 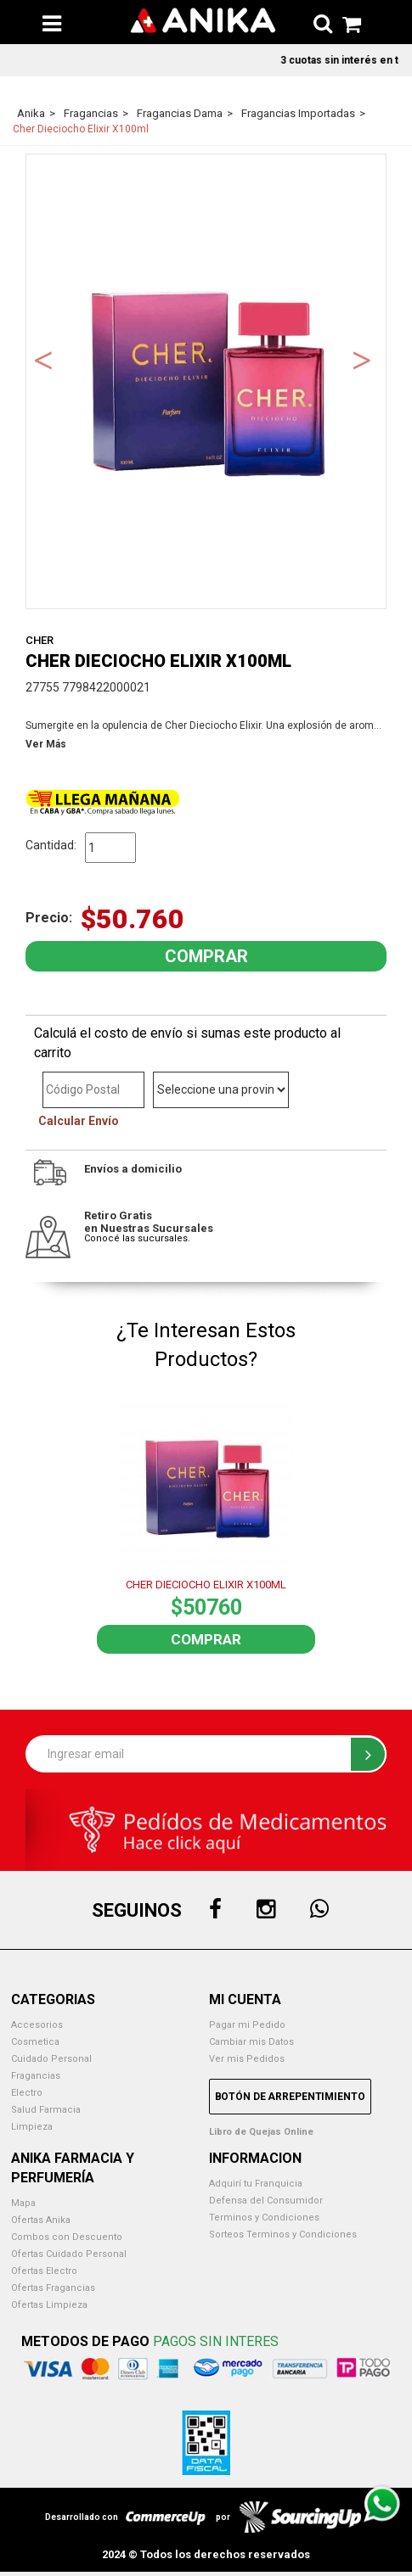 I want to click on Combos con Descuento, so click(x=66, y=2237).